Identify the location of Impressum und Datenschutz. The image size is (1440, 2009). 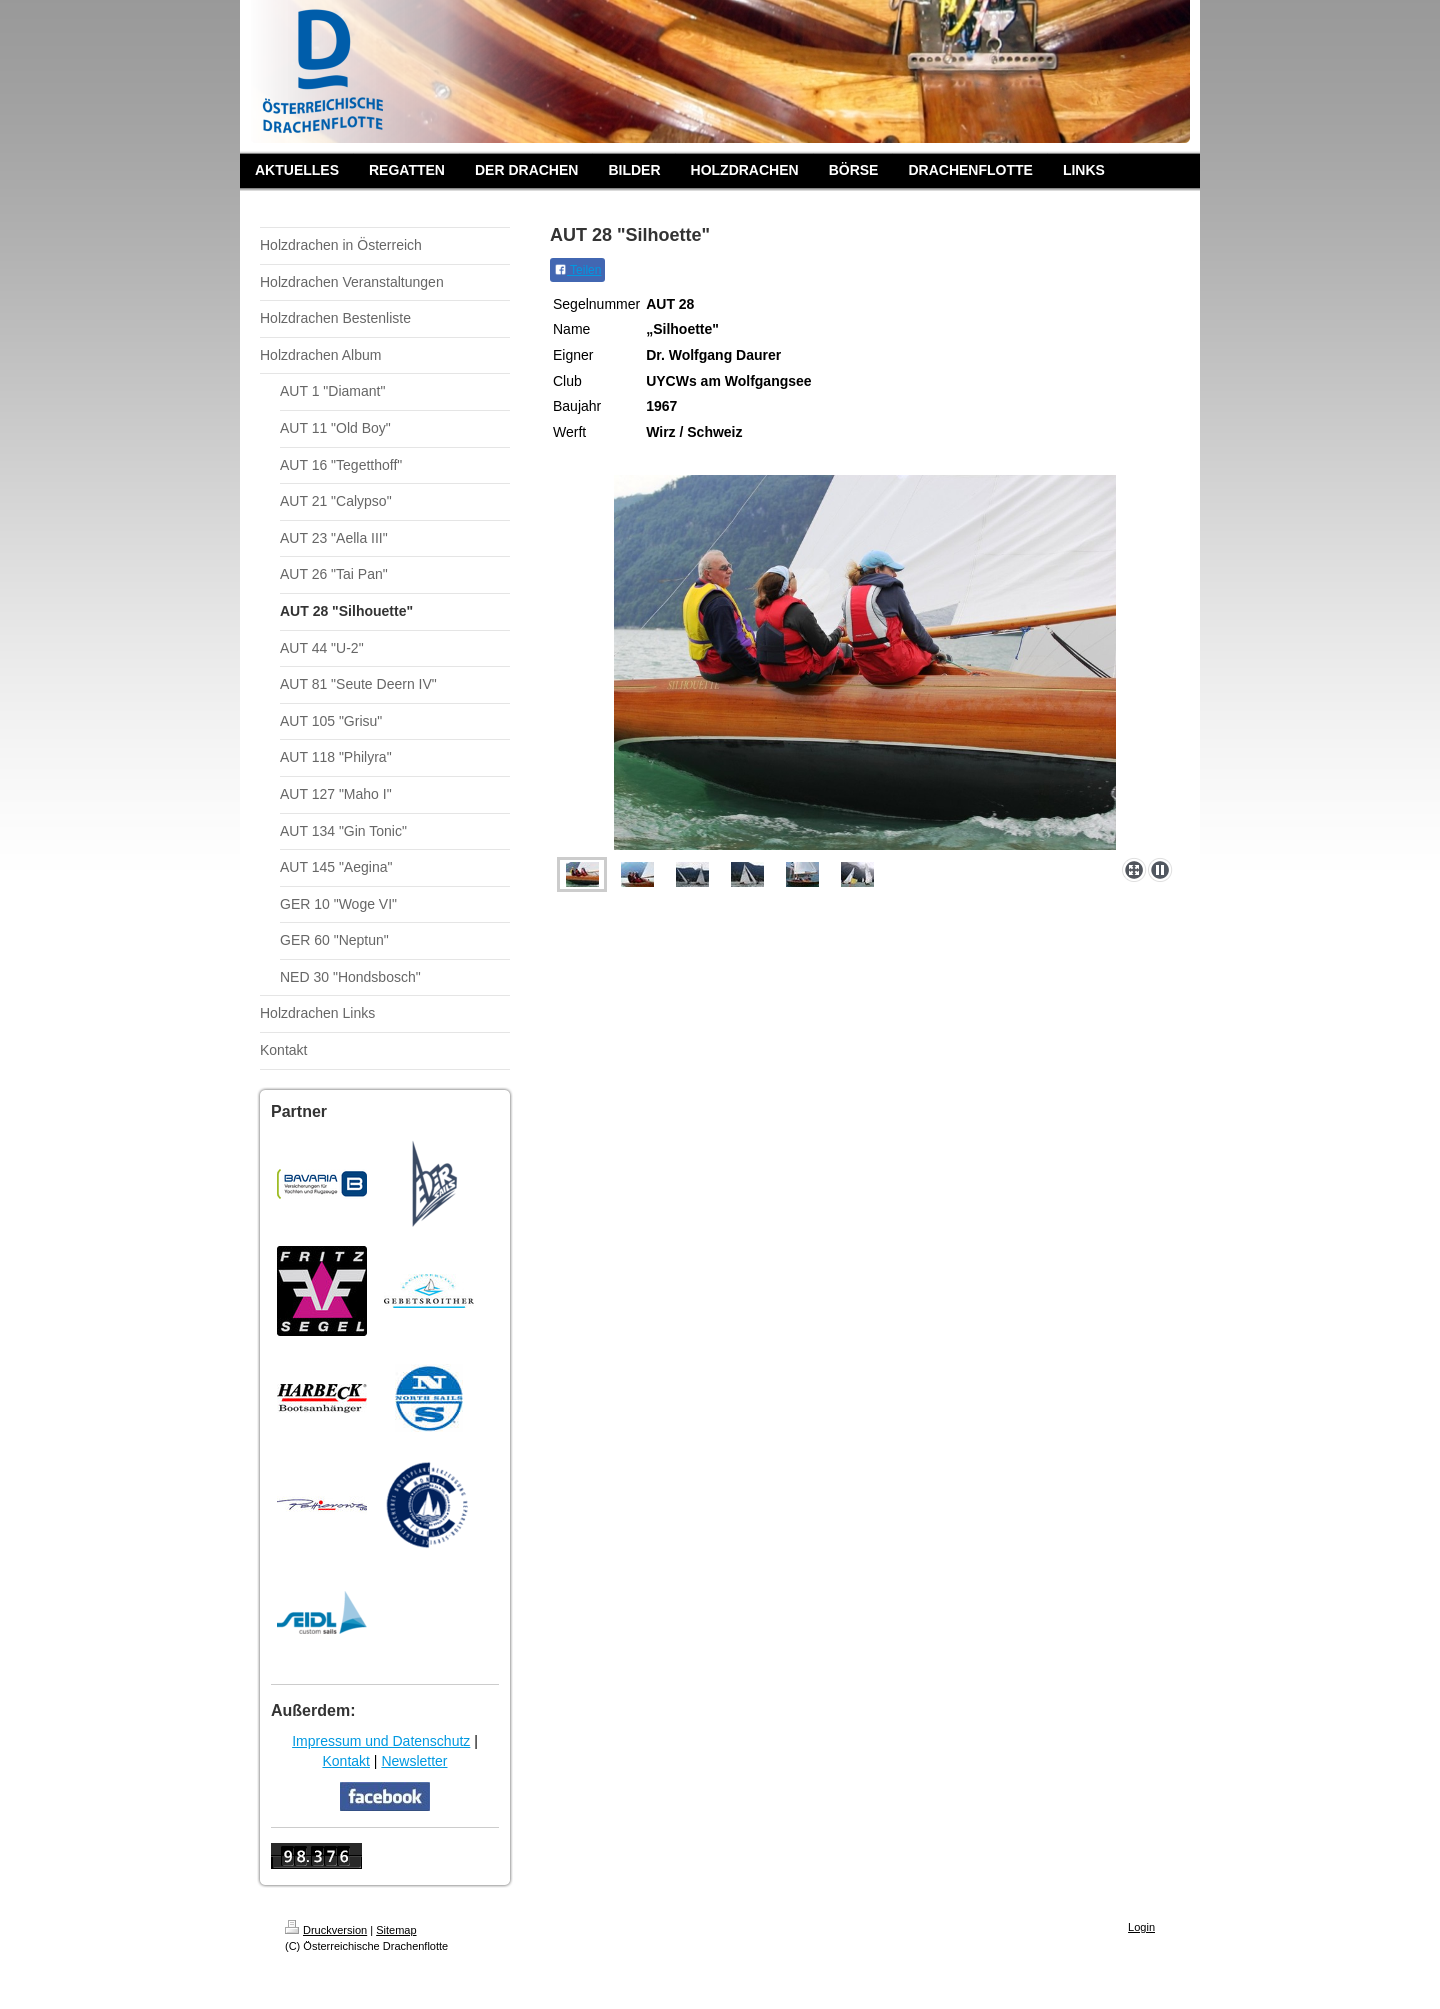
(381, 1741).